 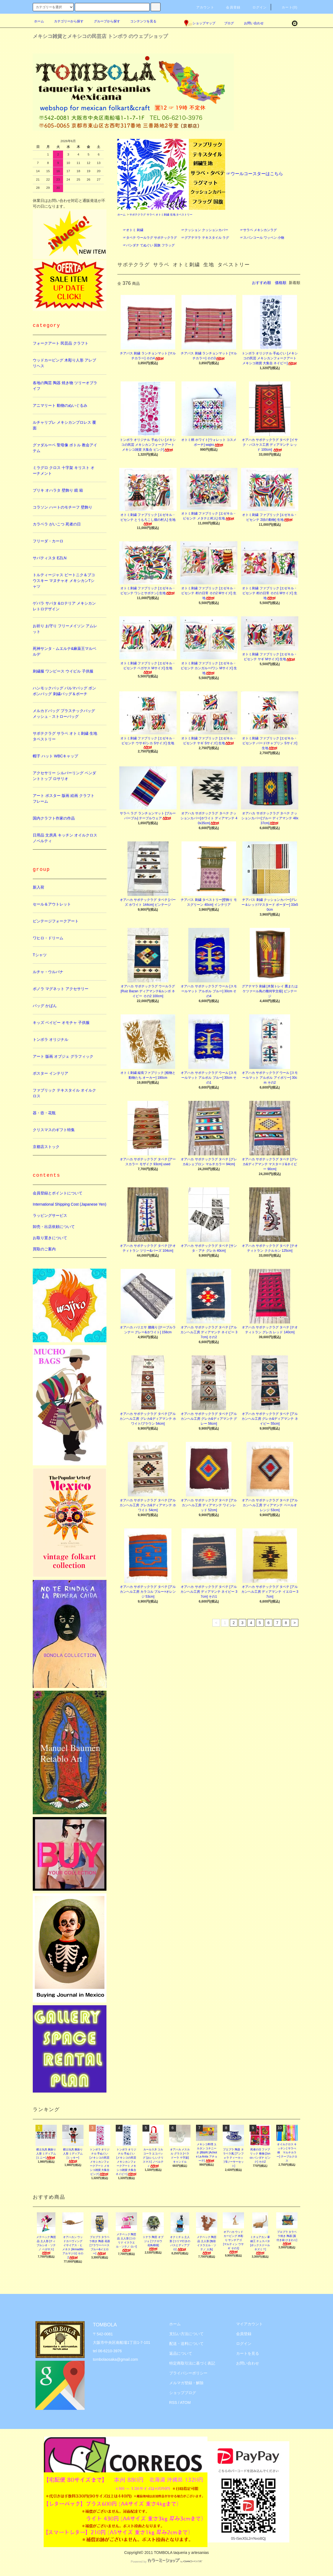 I want to click on ☞サラペ メキシカンラグ, so click(x=258, y=230).